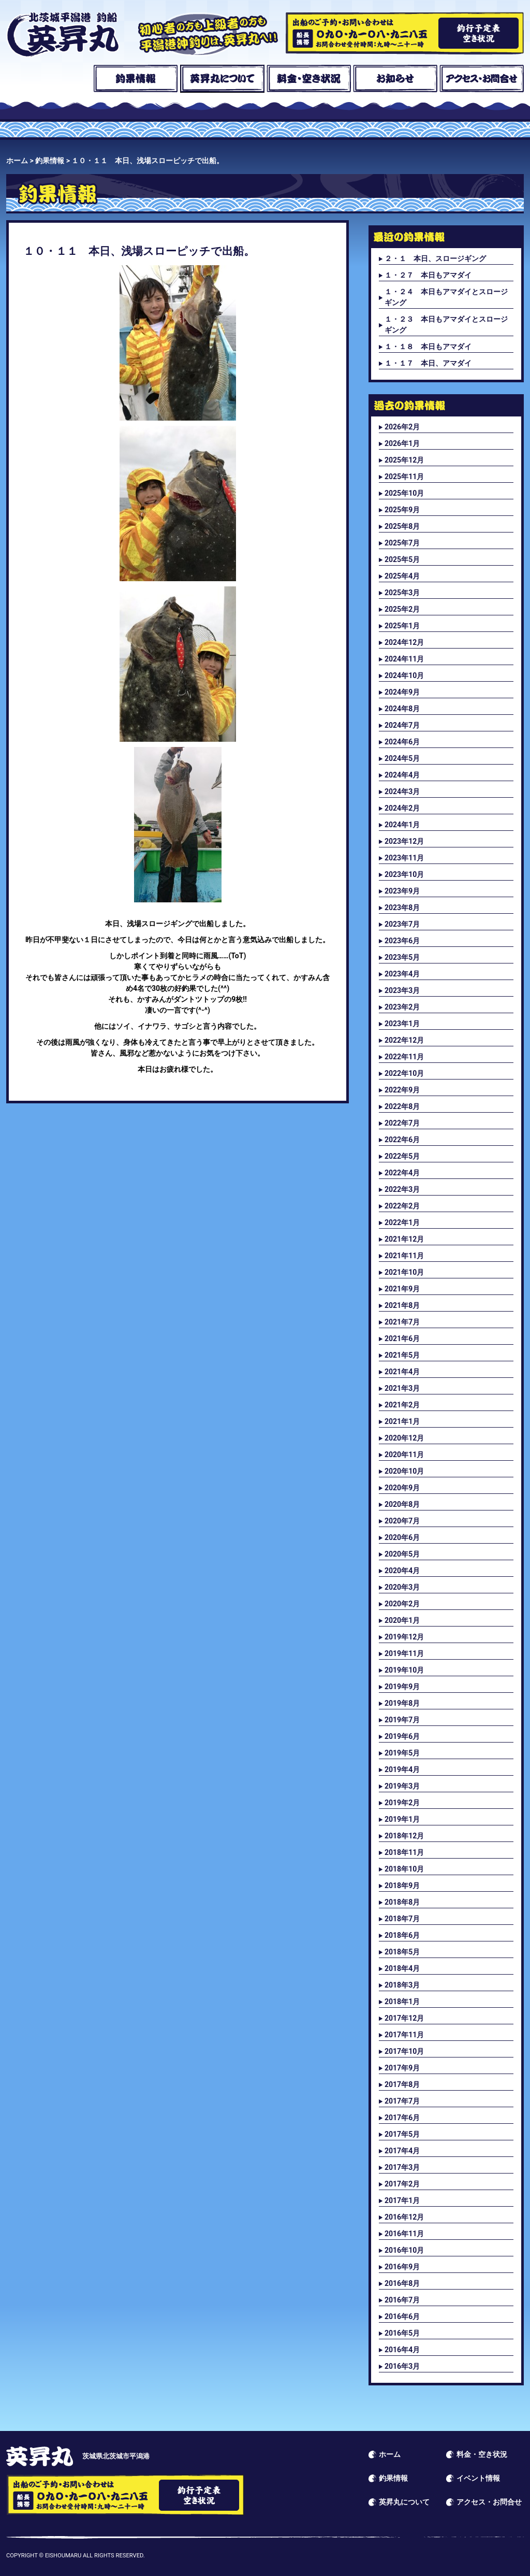  What do you see at coordinates (135, 79) in the screenshot?
I see `釣果情報` at bounding box center [135, 79].